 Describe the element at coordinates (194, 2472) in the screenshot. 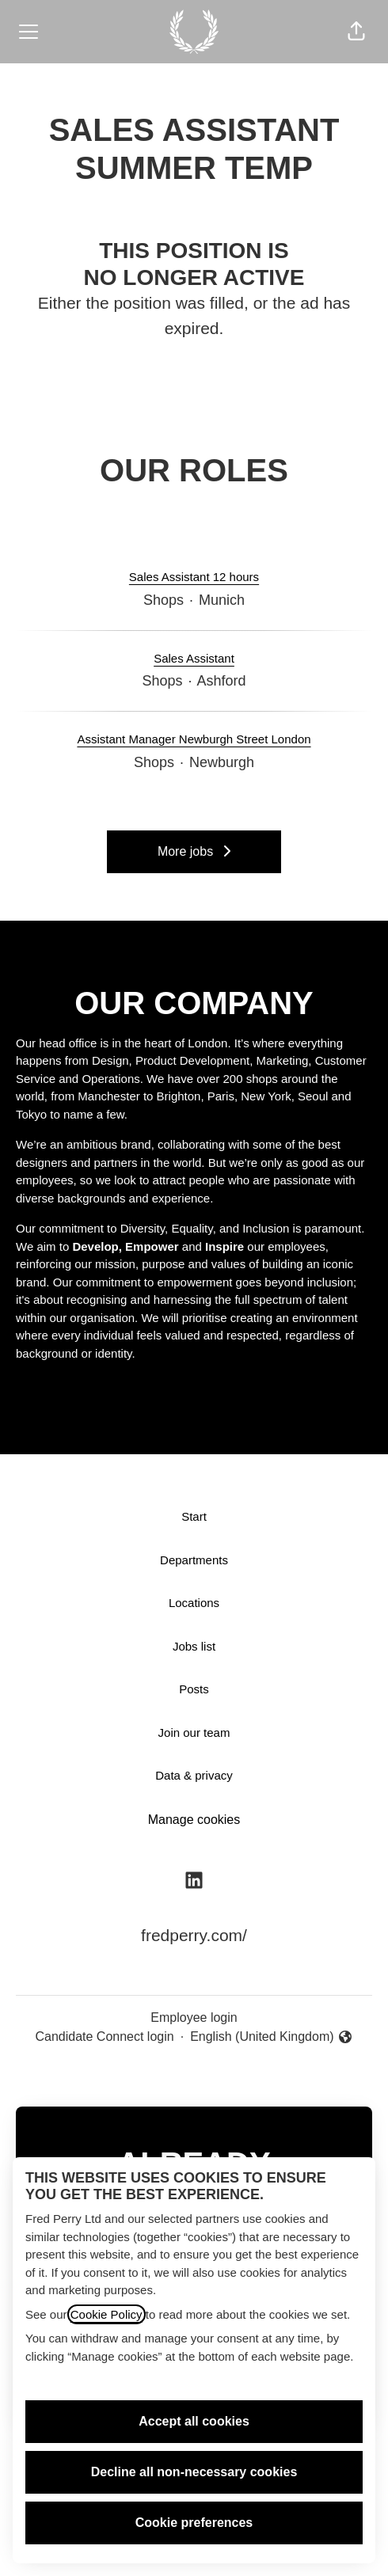

I see `Decline all non-necessary cookies` at that location.